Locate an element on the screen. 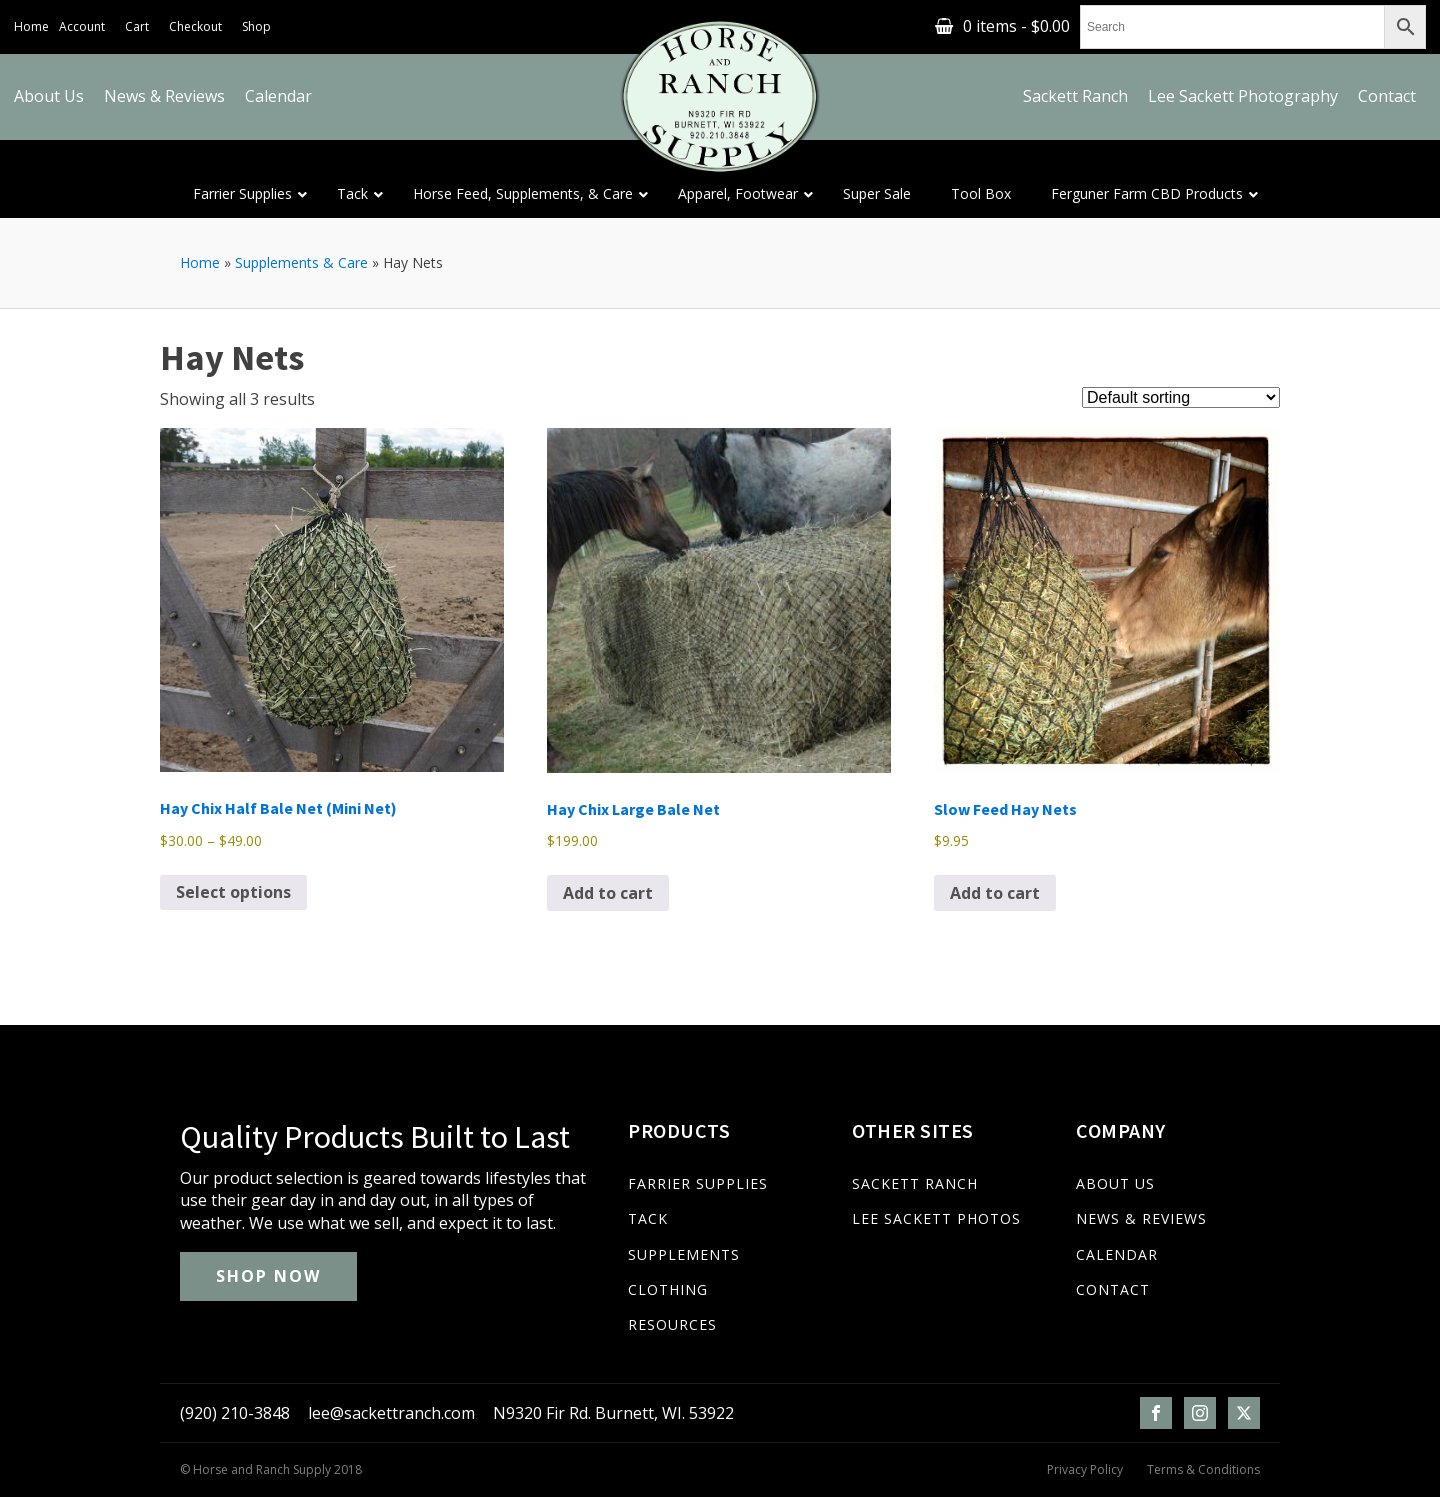 This screenshot has width=1440, height=1497. News & Reviews is located at coordinates (164, 96).